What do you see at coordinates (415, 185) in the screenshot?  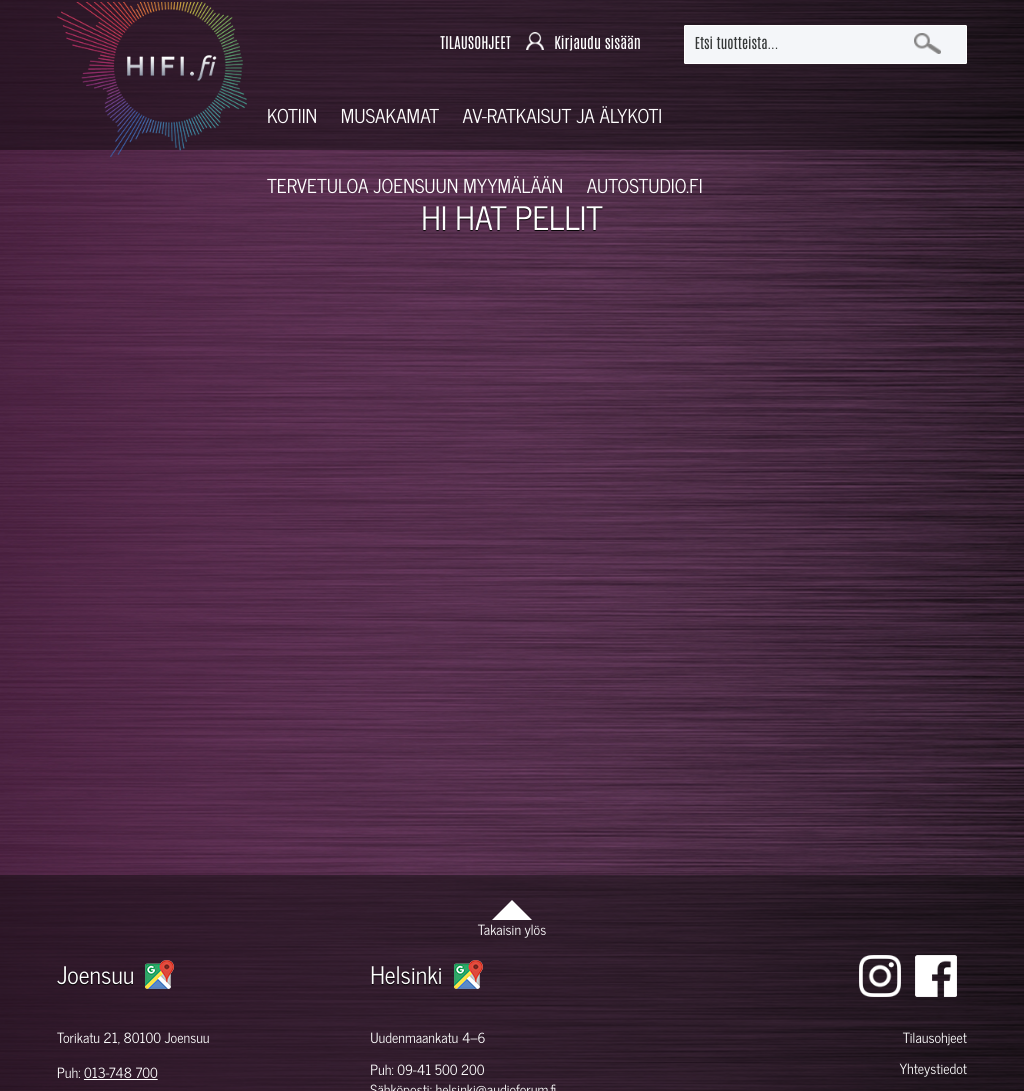 I see `Tervetuloa Joensuun myymälään [button]` at bounding box center [415, 185].